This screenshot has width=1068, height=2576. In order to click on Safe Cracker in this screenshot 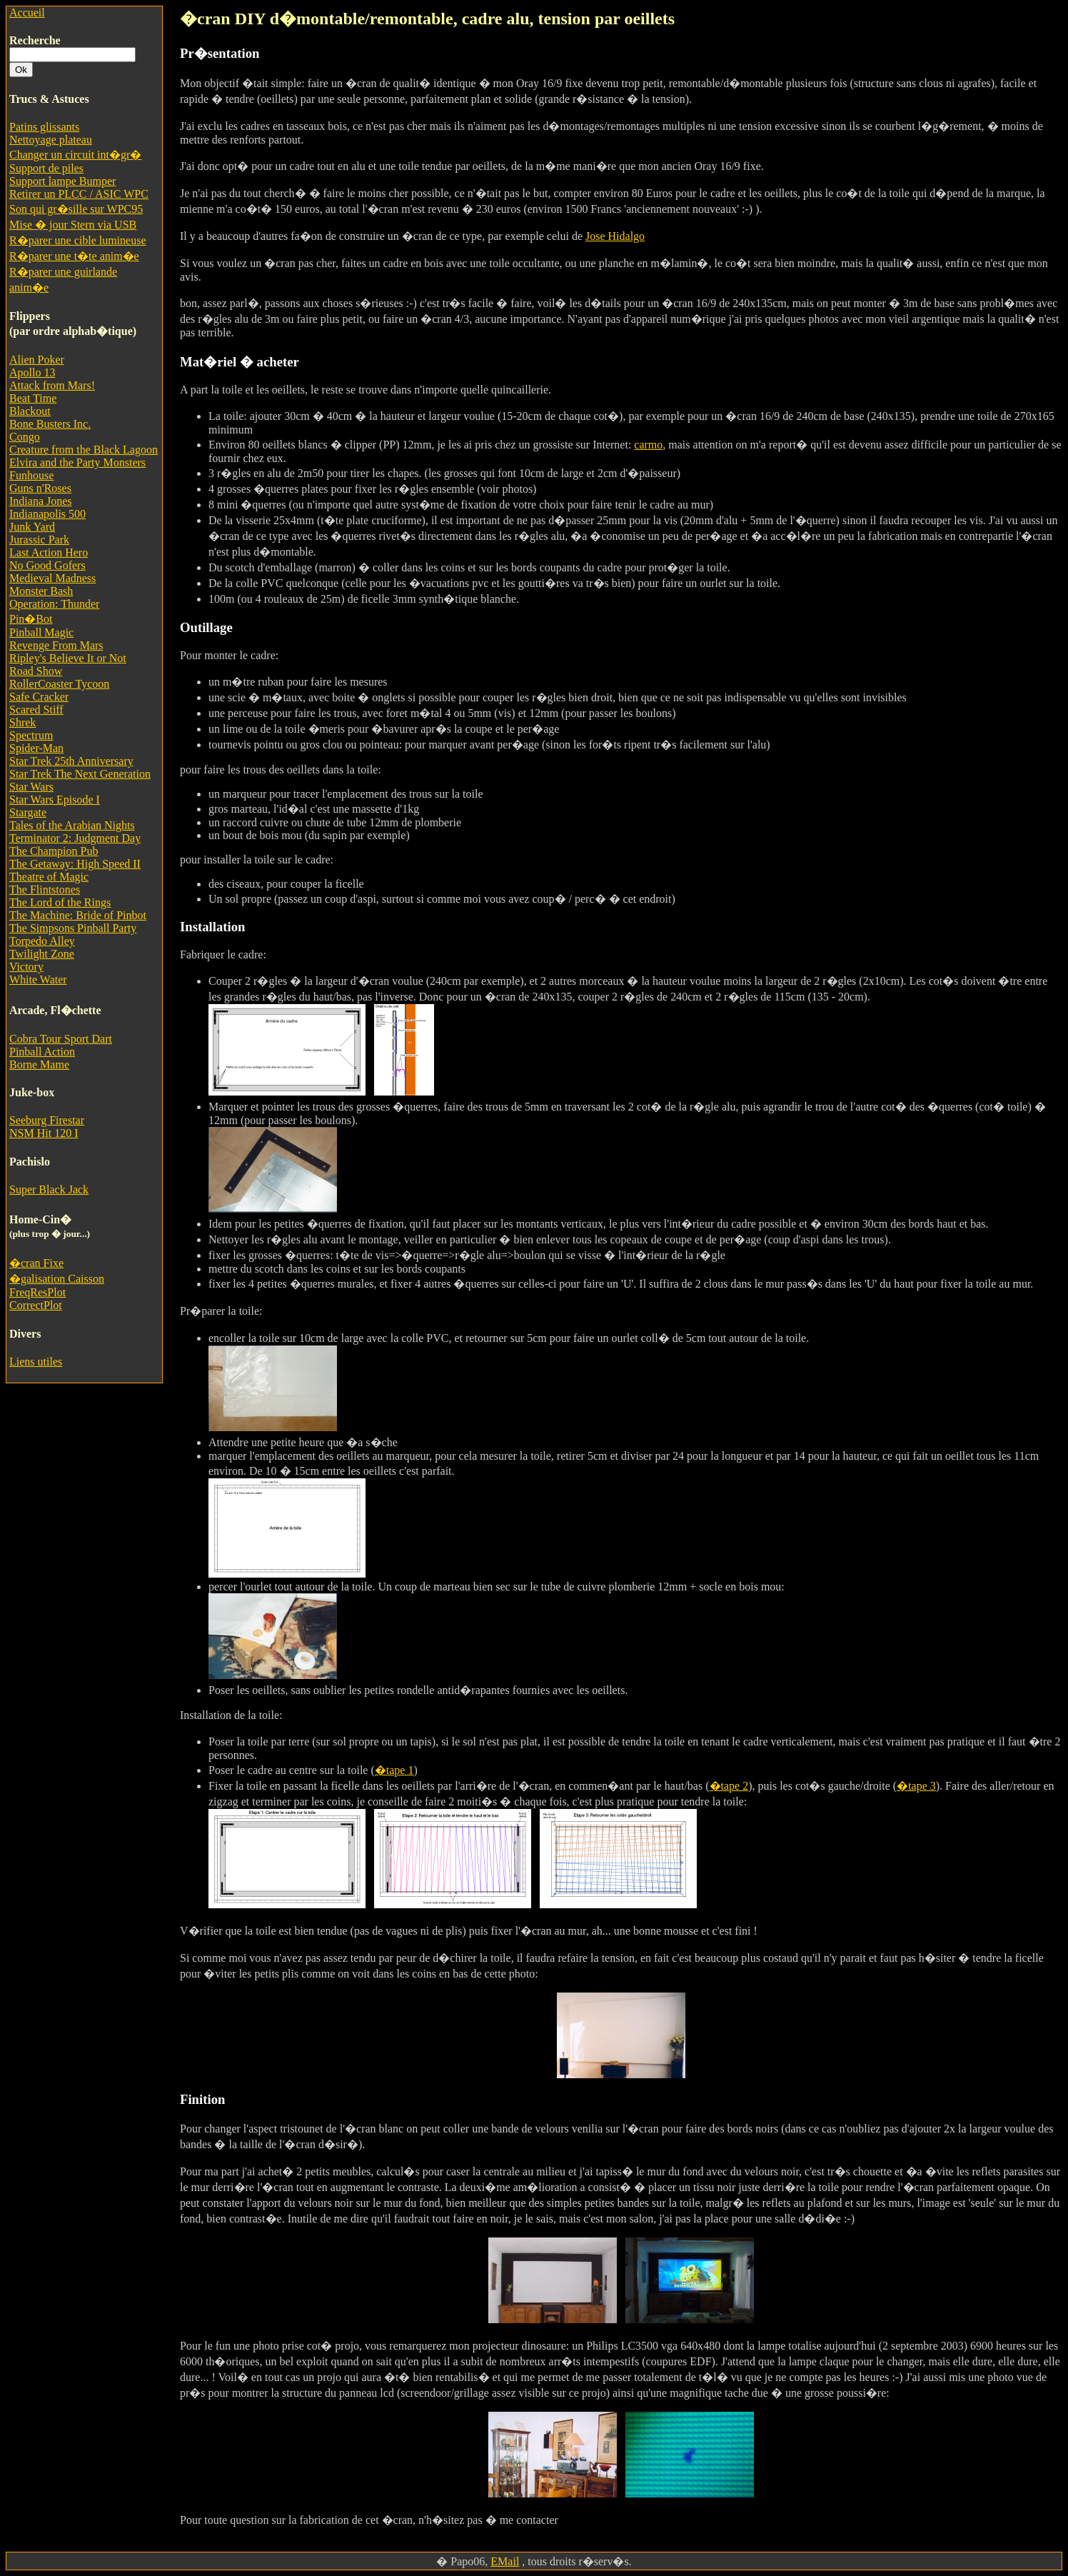, I will do `click(39, 697)`.